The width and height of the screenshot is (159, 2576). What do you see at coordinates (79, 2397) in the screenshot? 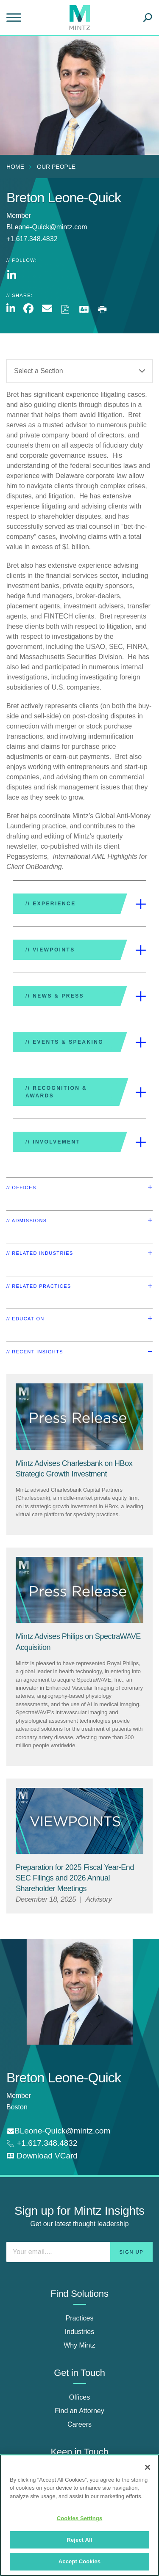
I see `Offices [offices]` at bounding box center [79, 2397].